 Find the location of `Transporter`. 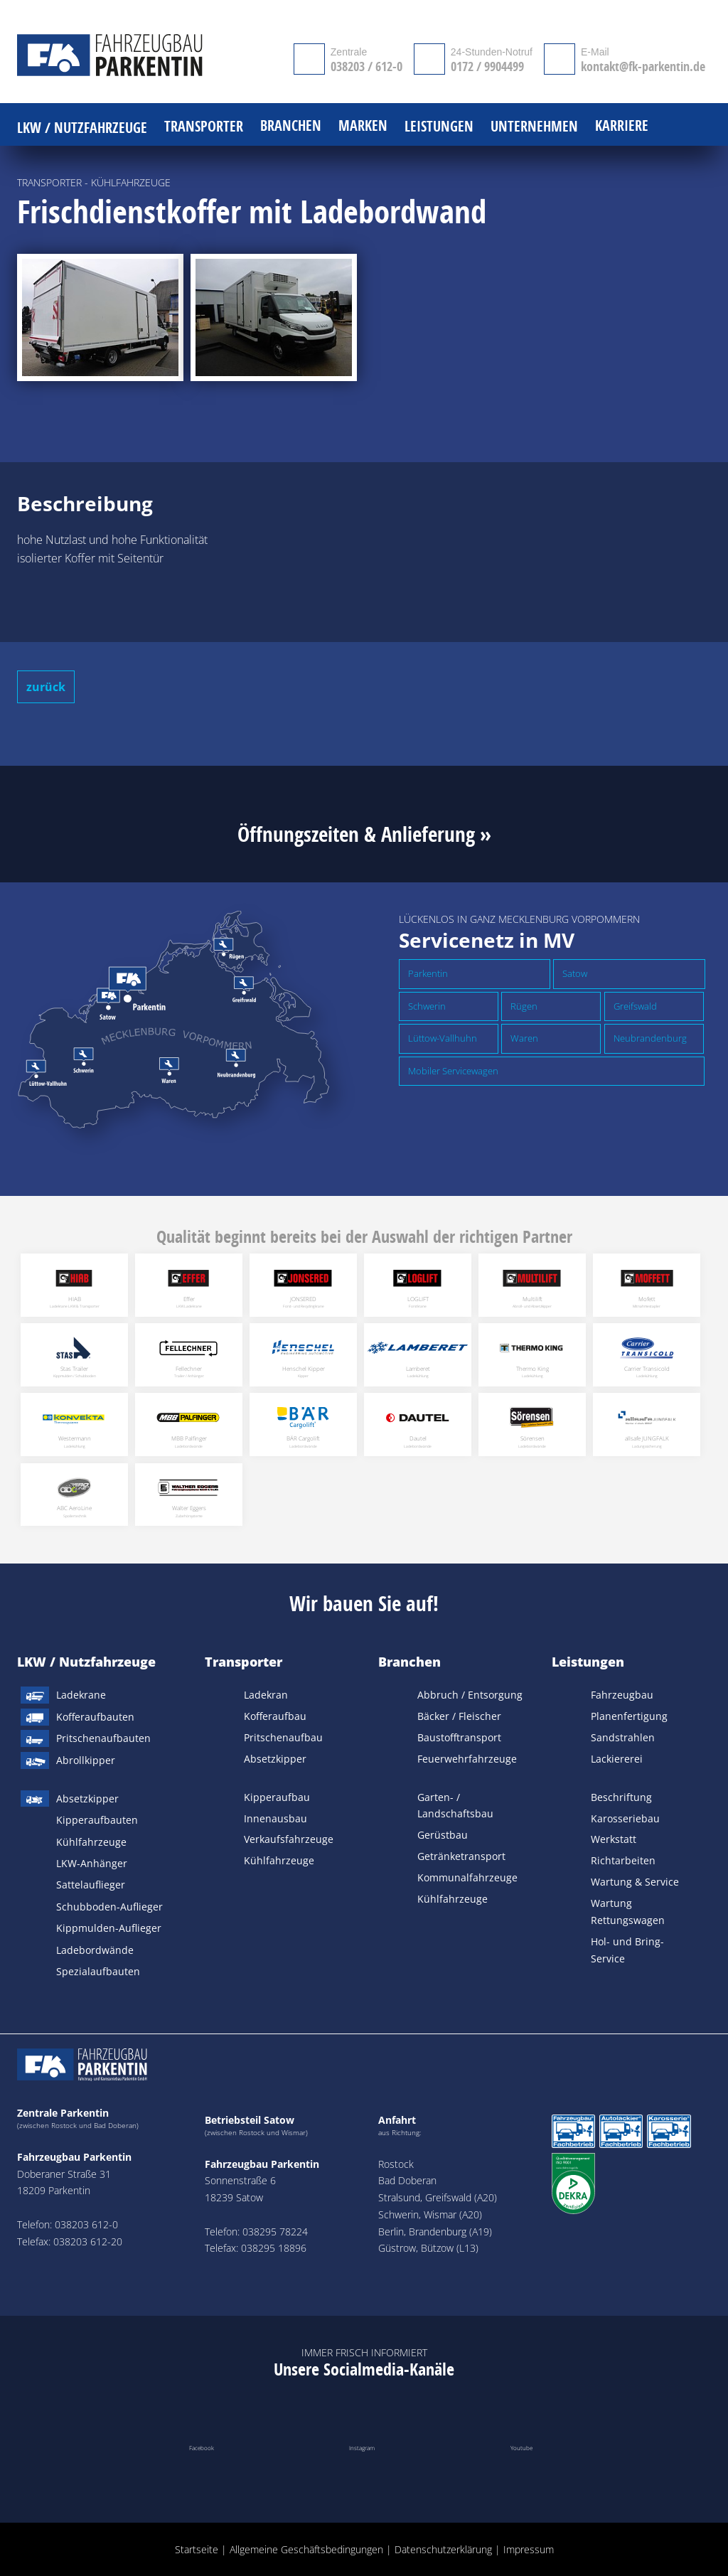

Transporter is located at coordinates (243, 1661).